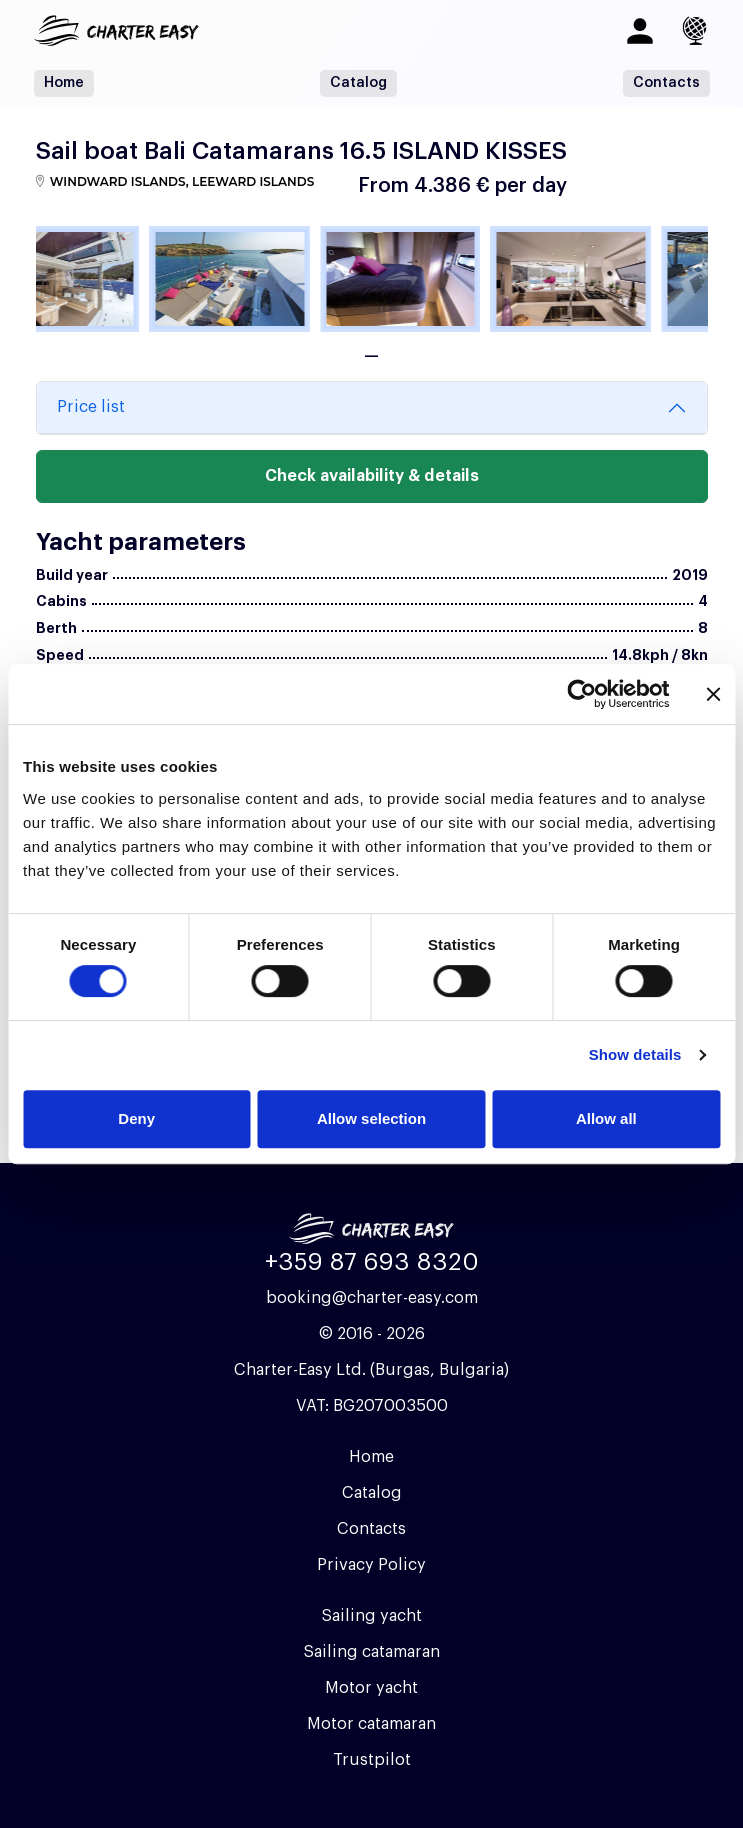  What do you see at coordinates (358, 83) in the screenshot?
I see `Catalog` at bounding box center [358, 83].